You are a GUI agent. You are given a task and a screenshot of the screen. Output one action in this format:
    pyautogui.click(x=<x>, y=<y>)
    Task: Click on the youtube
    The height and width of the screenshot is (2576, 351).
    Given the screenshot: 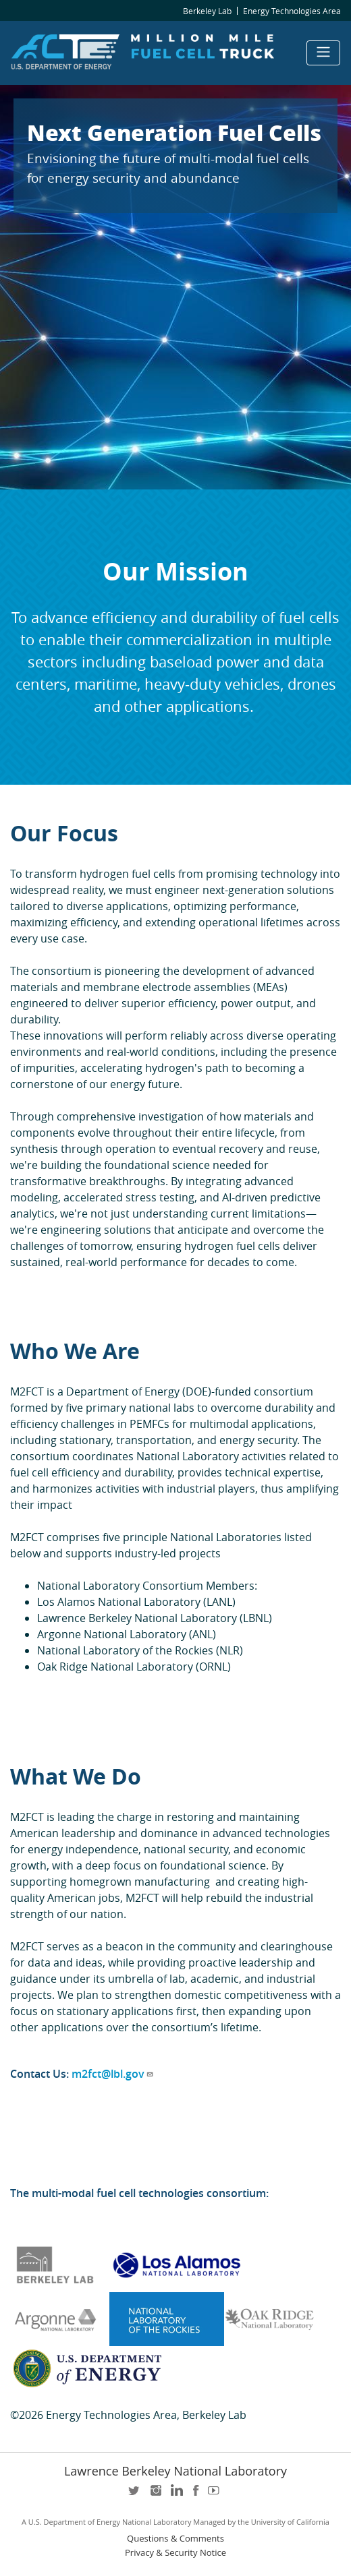 What is the action you would take?
    pyautogui.click(x=216, y=2494)
    